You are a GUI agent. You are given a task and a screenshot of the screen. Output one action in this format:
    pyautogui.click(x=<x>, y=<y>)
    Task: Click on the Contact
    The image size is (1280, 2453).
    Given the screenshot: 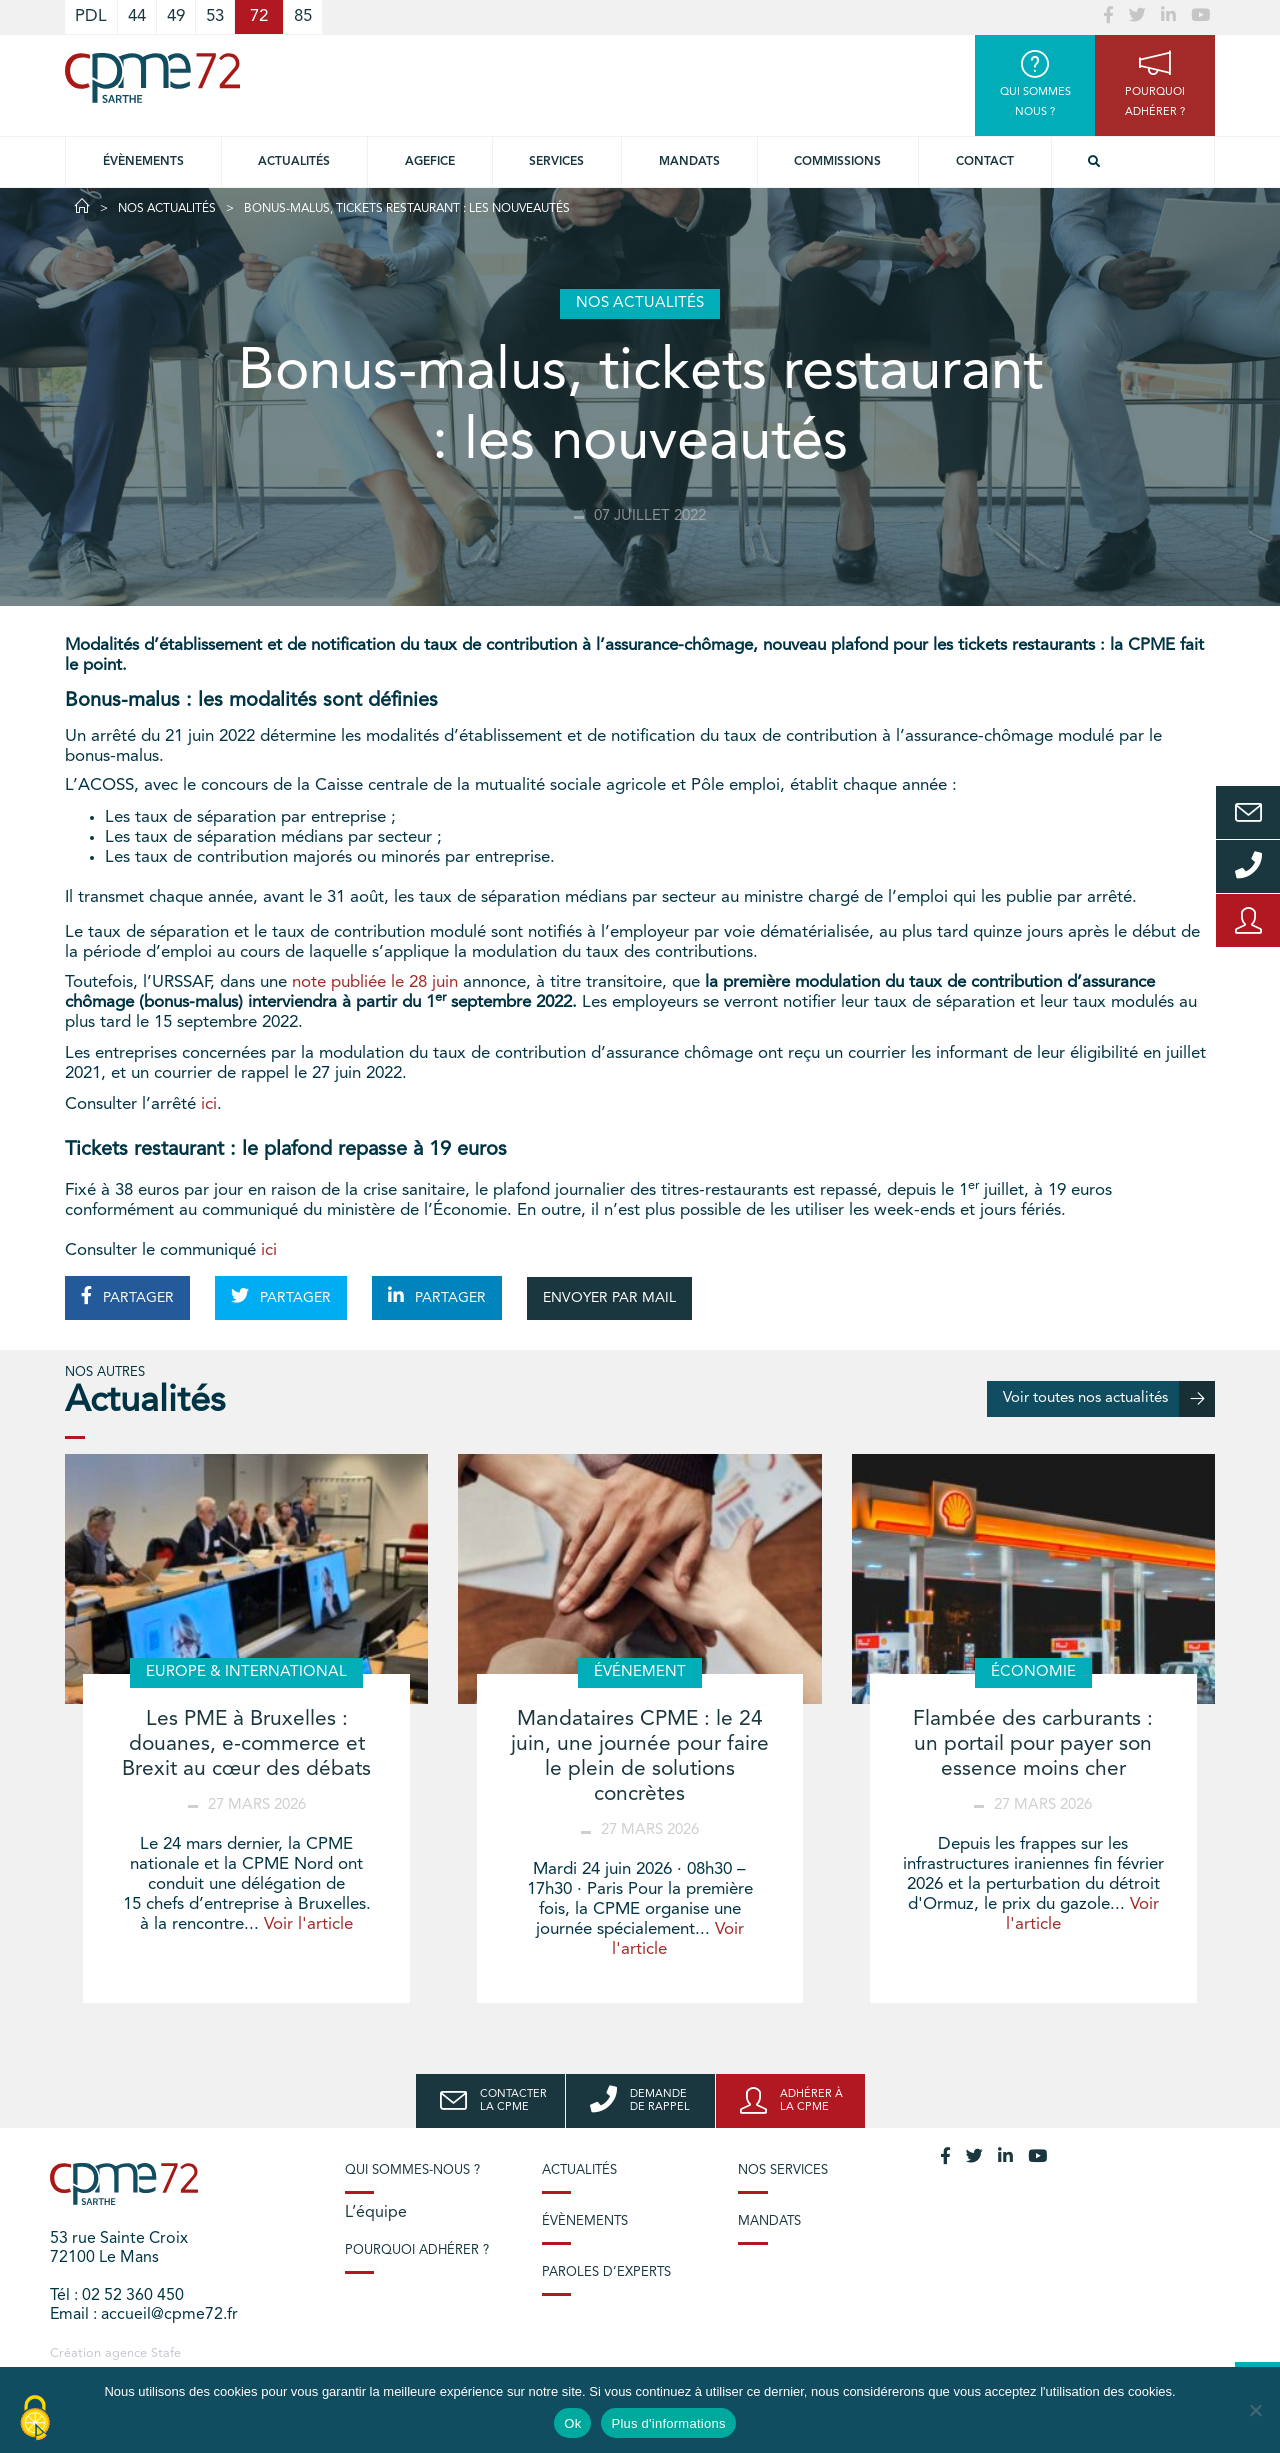 What is the action you would take?
    pyautogui.click(x=985, y=162)
    